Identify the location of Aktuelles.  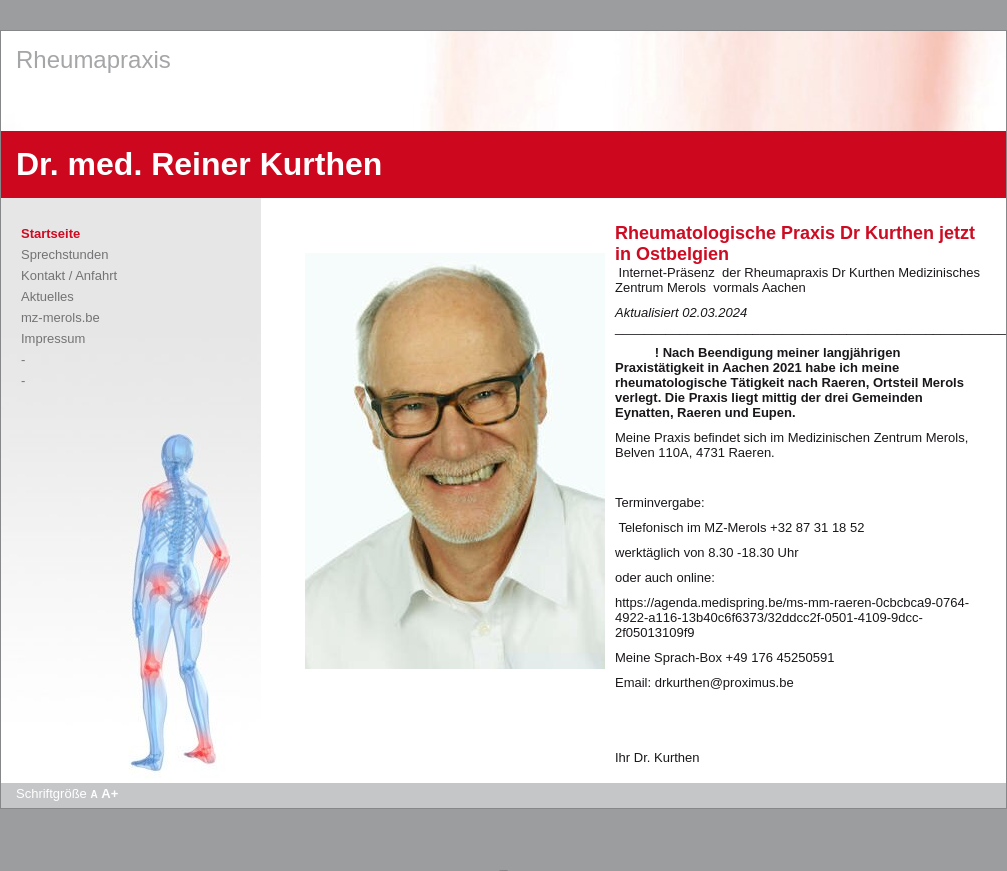
(47, 296).